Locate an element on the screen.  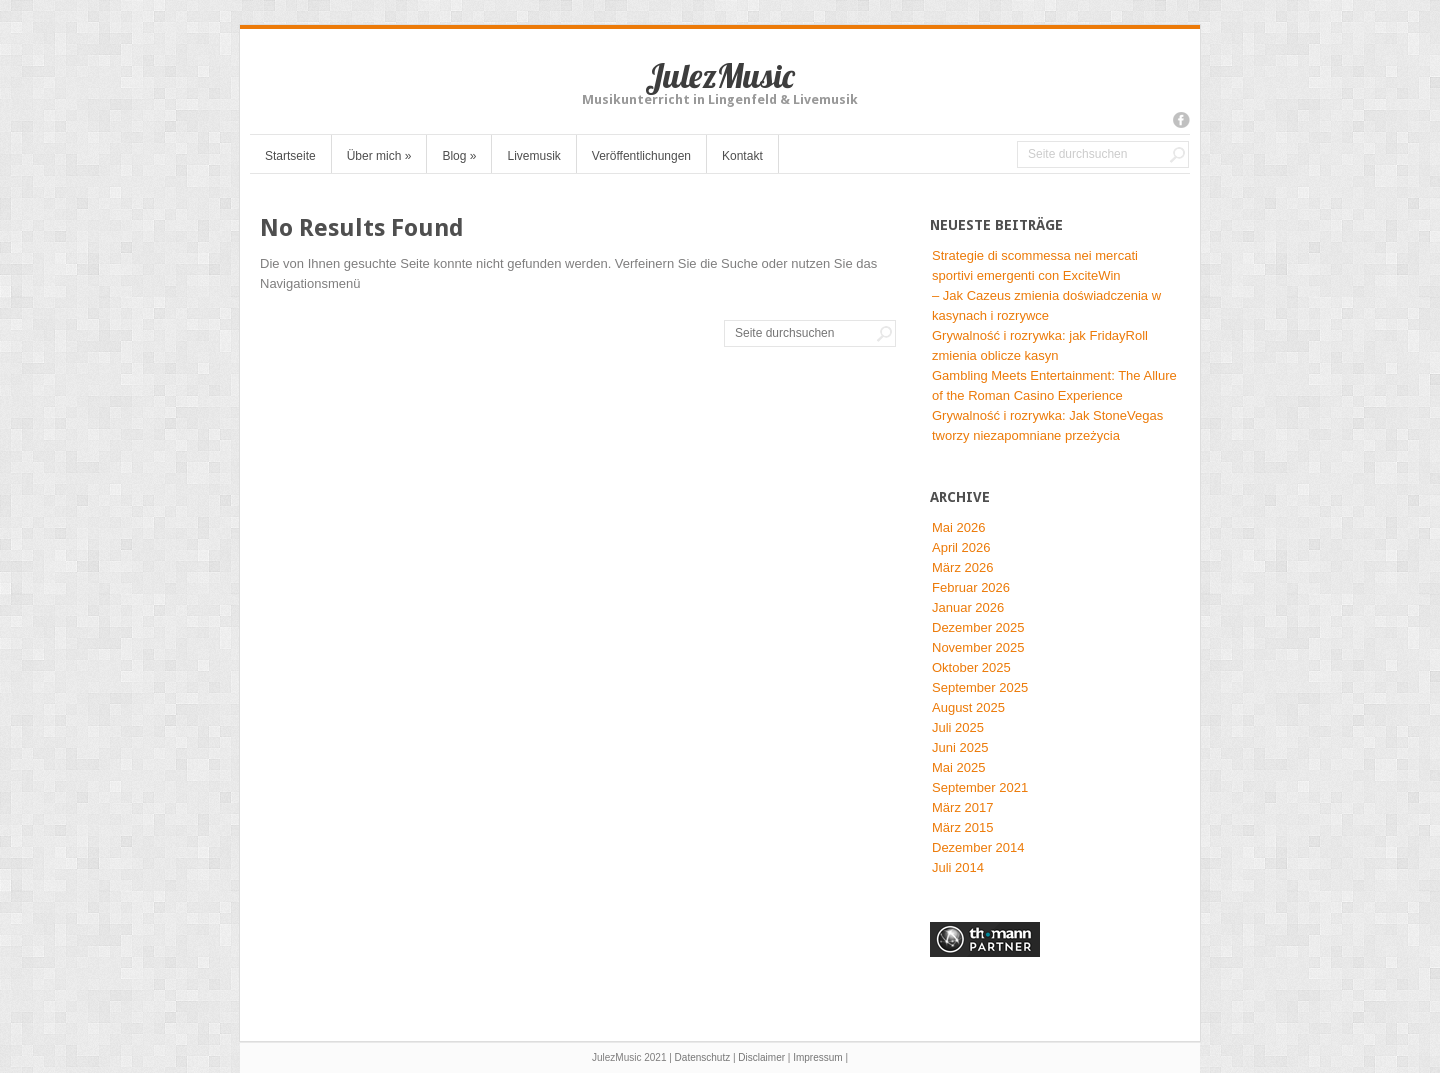
Disclaimer is located at coordinates (761, 1057).